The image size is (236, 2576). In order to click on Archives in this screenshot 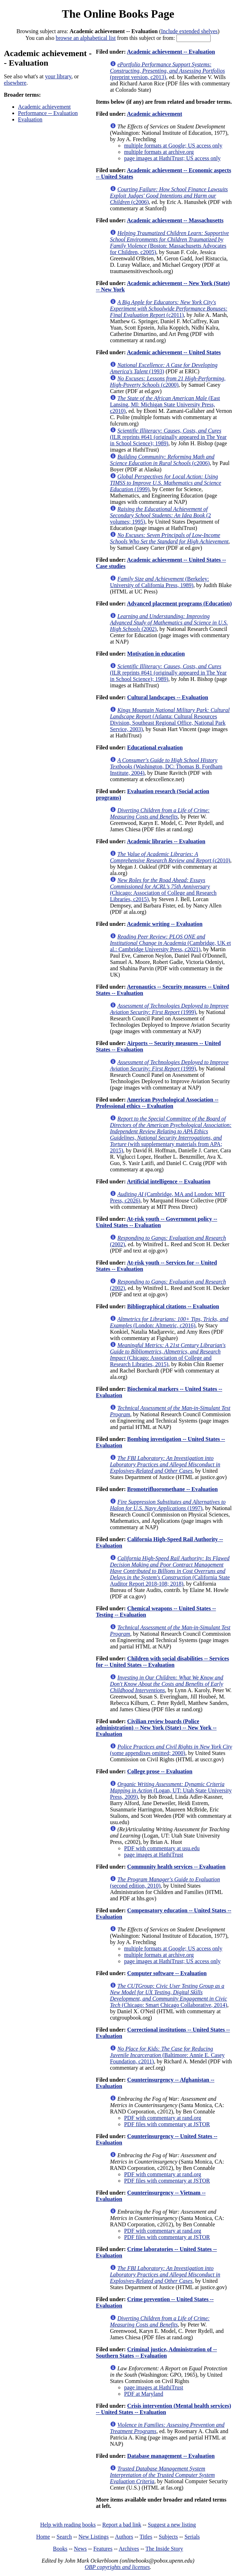, I will do `click(129, 2549)`.